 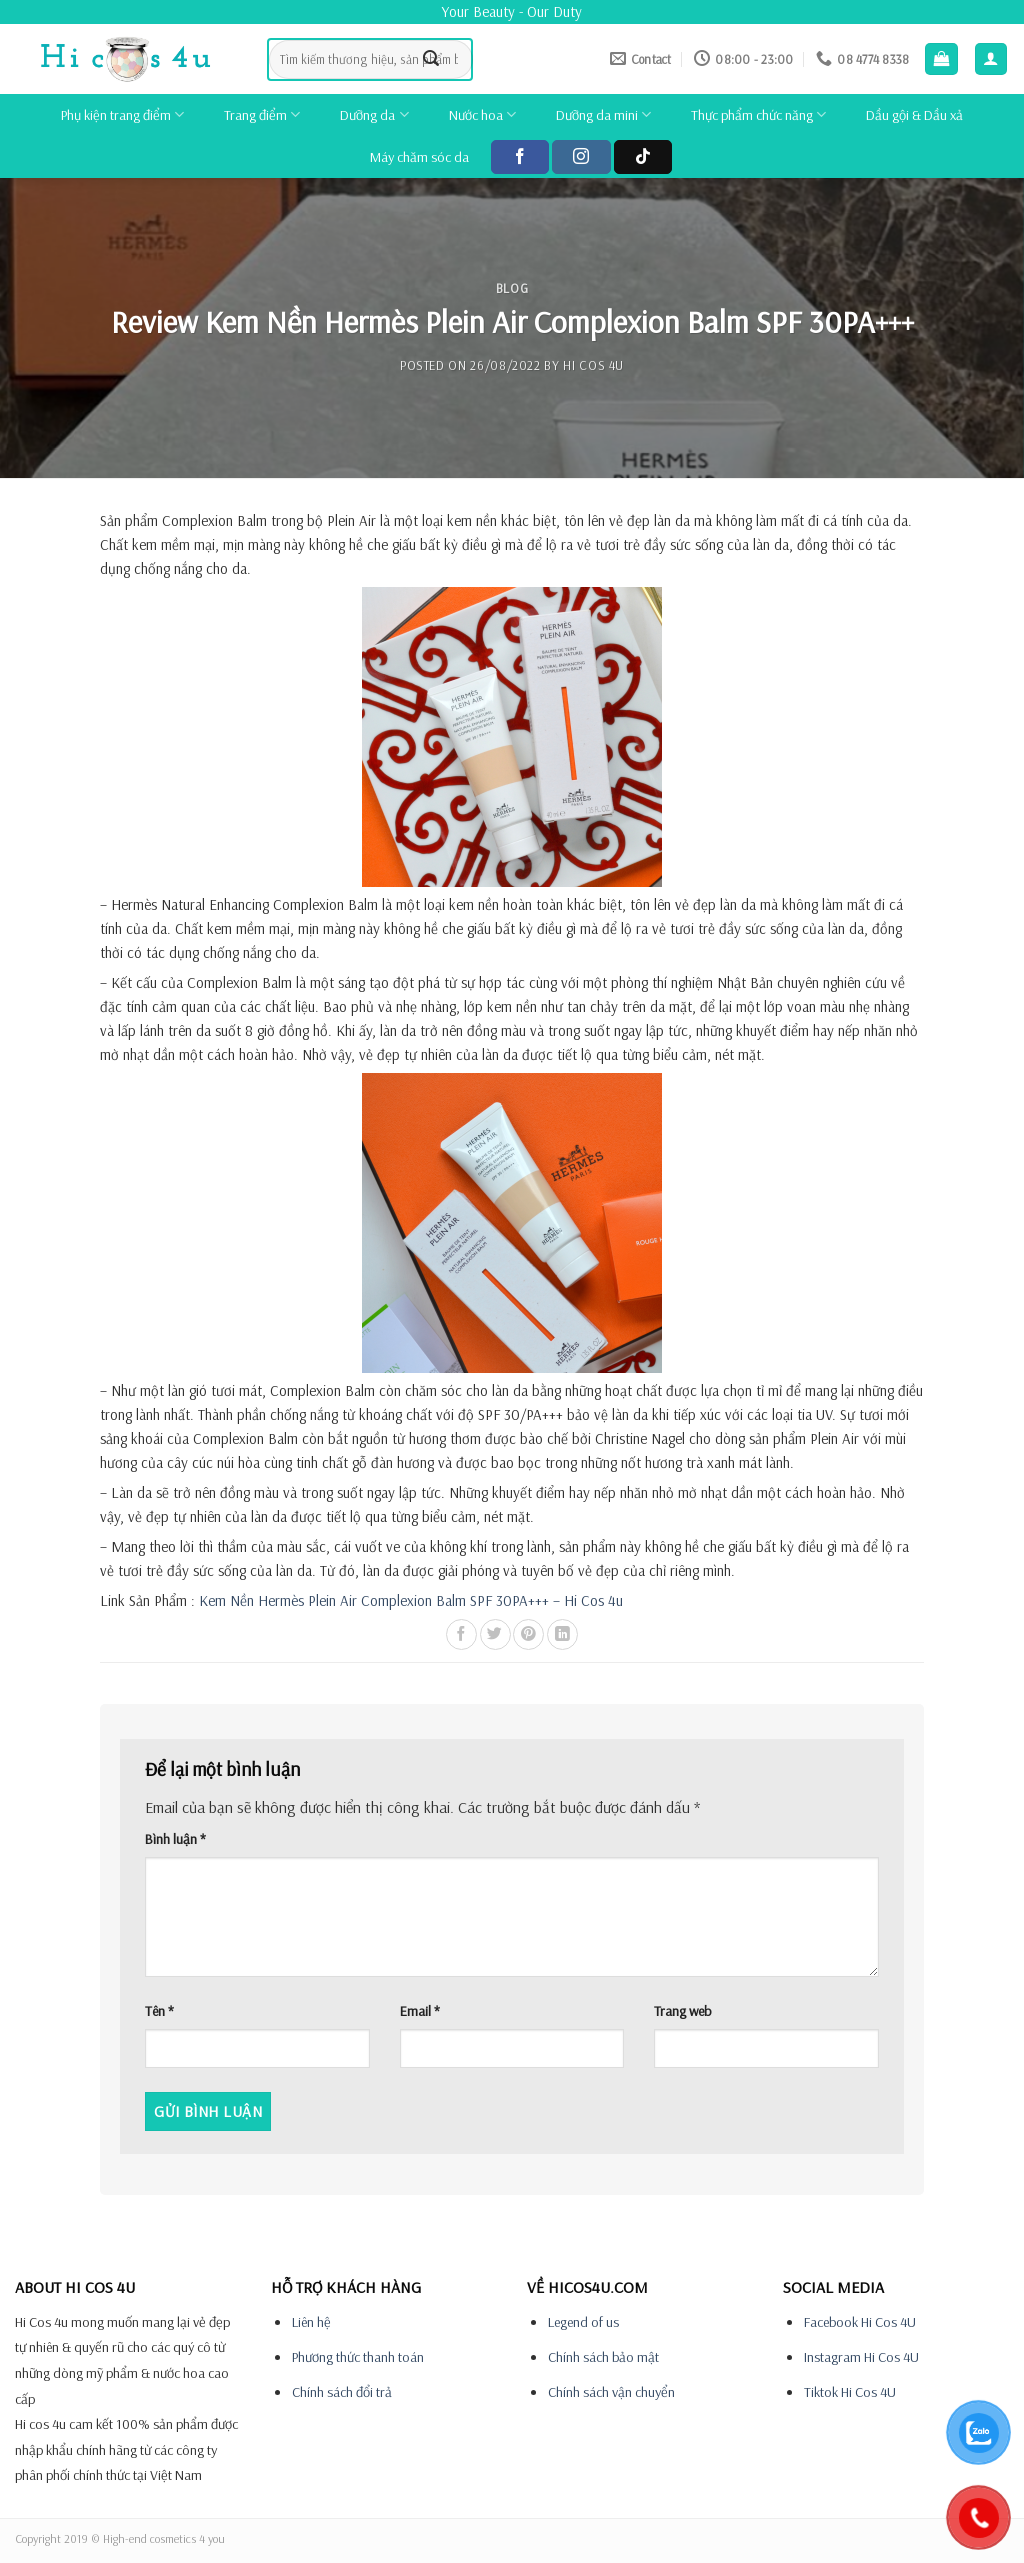 What do you see at coordinates (358, 2357) in the screenshot?
I see `Phương thức thanh toán` at bounding box center [358, 2357].